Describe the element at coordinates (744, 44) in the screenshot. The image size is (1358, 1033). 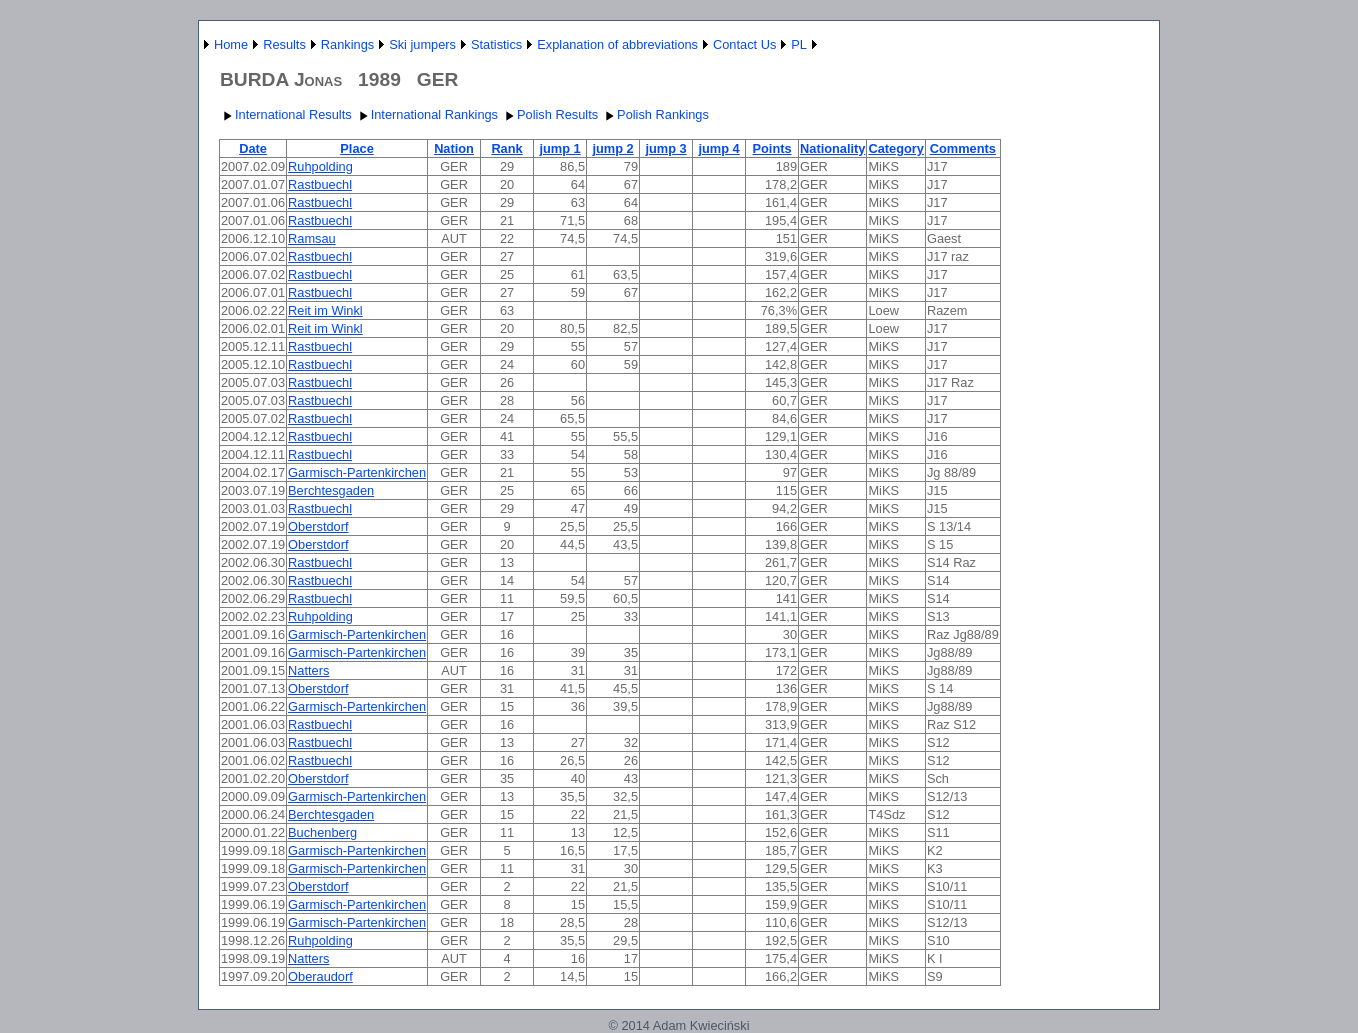
I see `Contact Us` at that location.